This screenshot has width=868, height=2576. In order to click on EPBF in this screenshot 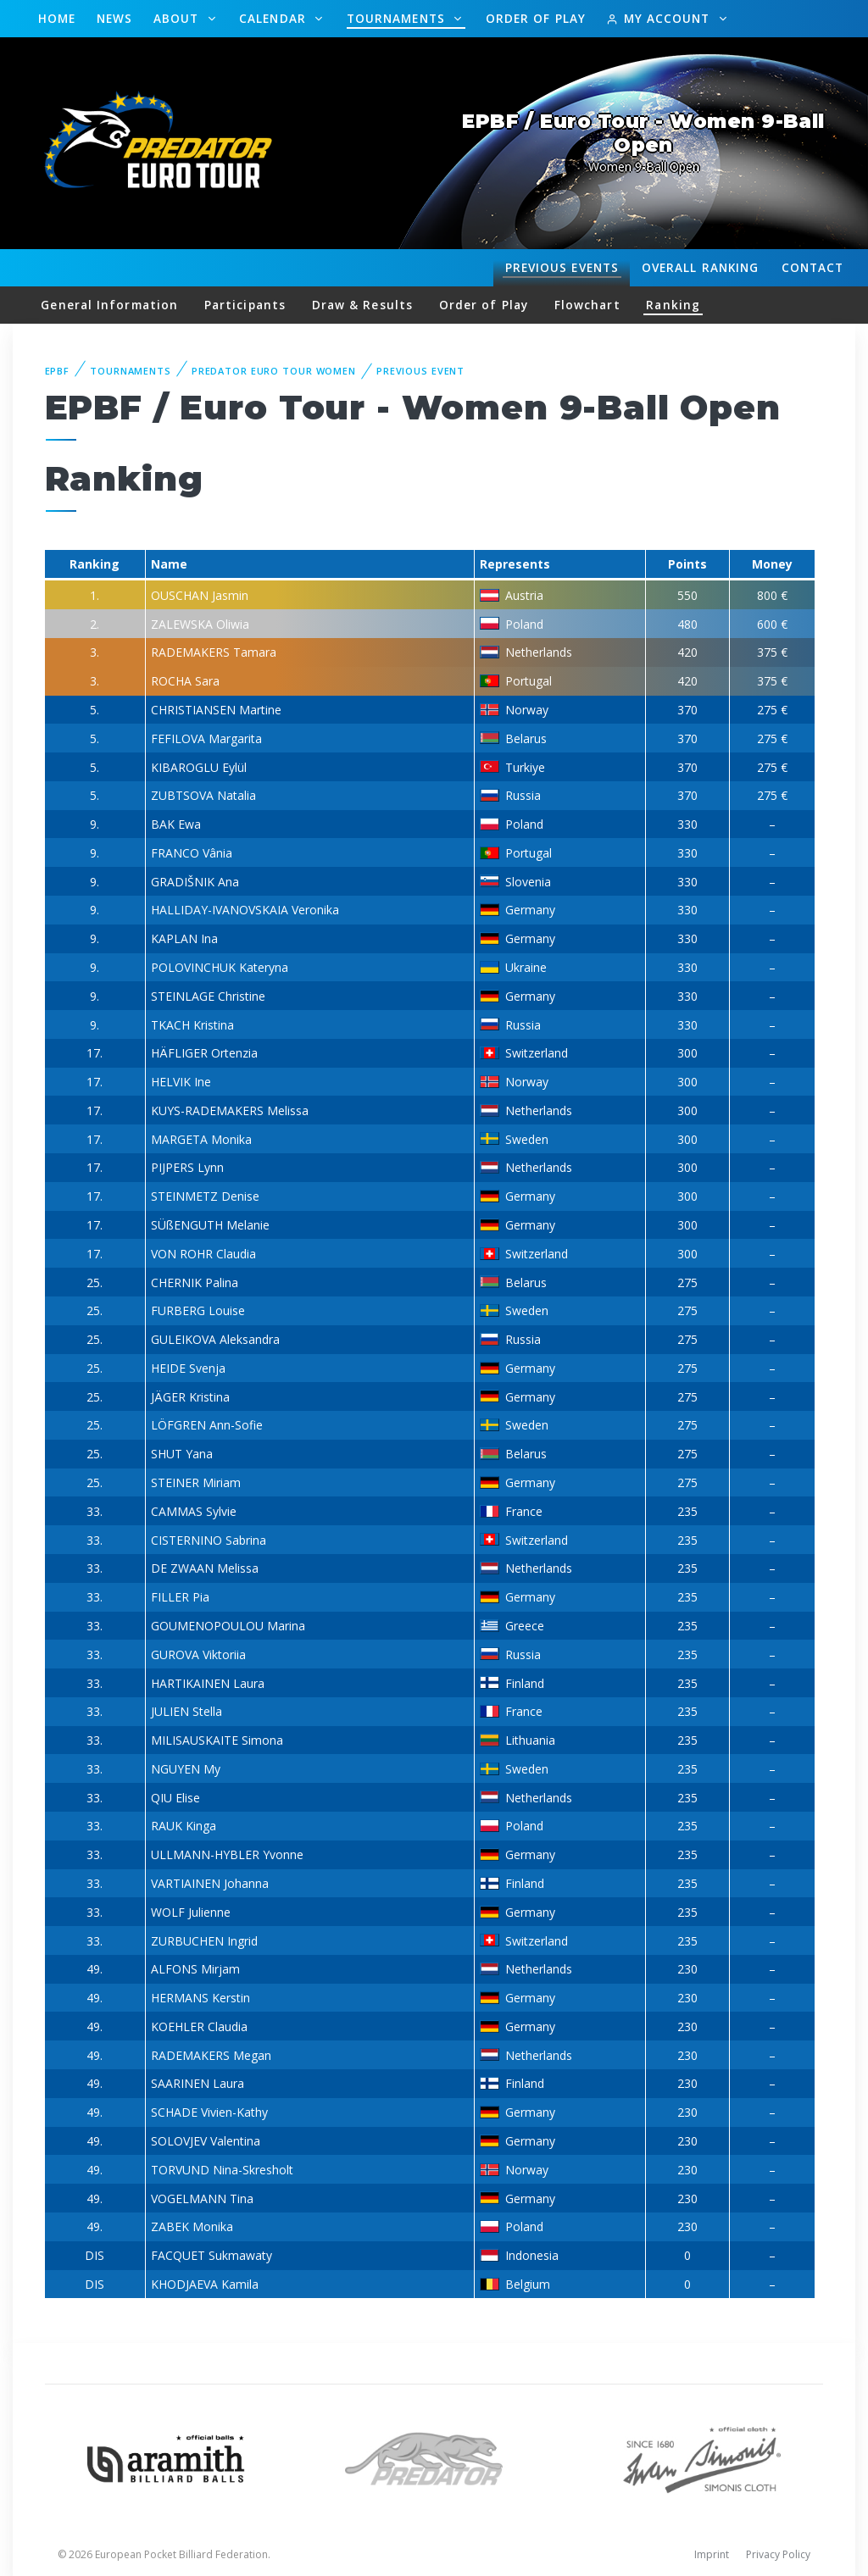, I will do `click(57, 370)`.